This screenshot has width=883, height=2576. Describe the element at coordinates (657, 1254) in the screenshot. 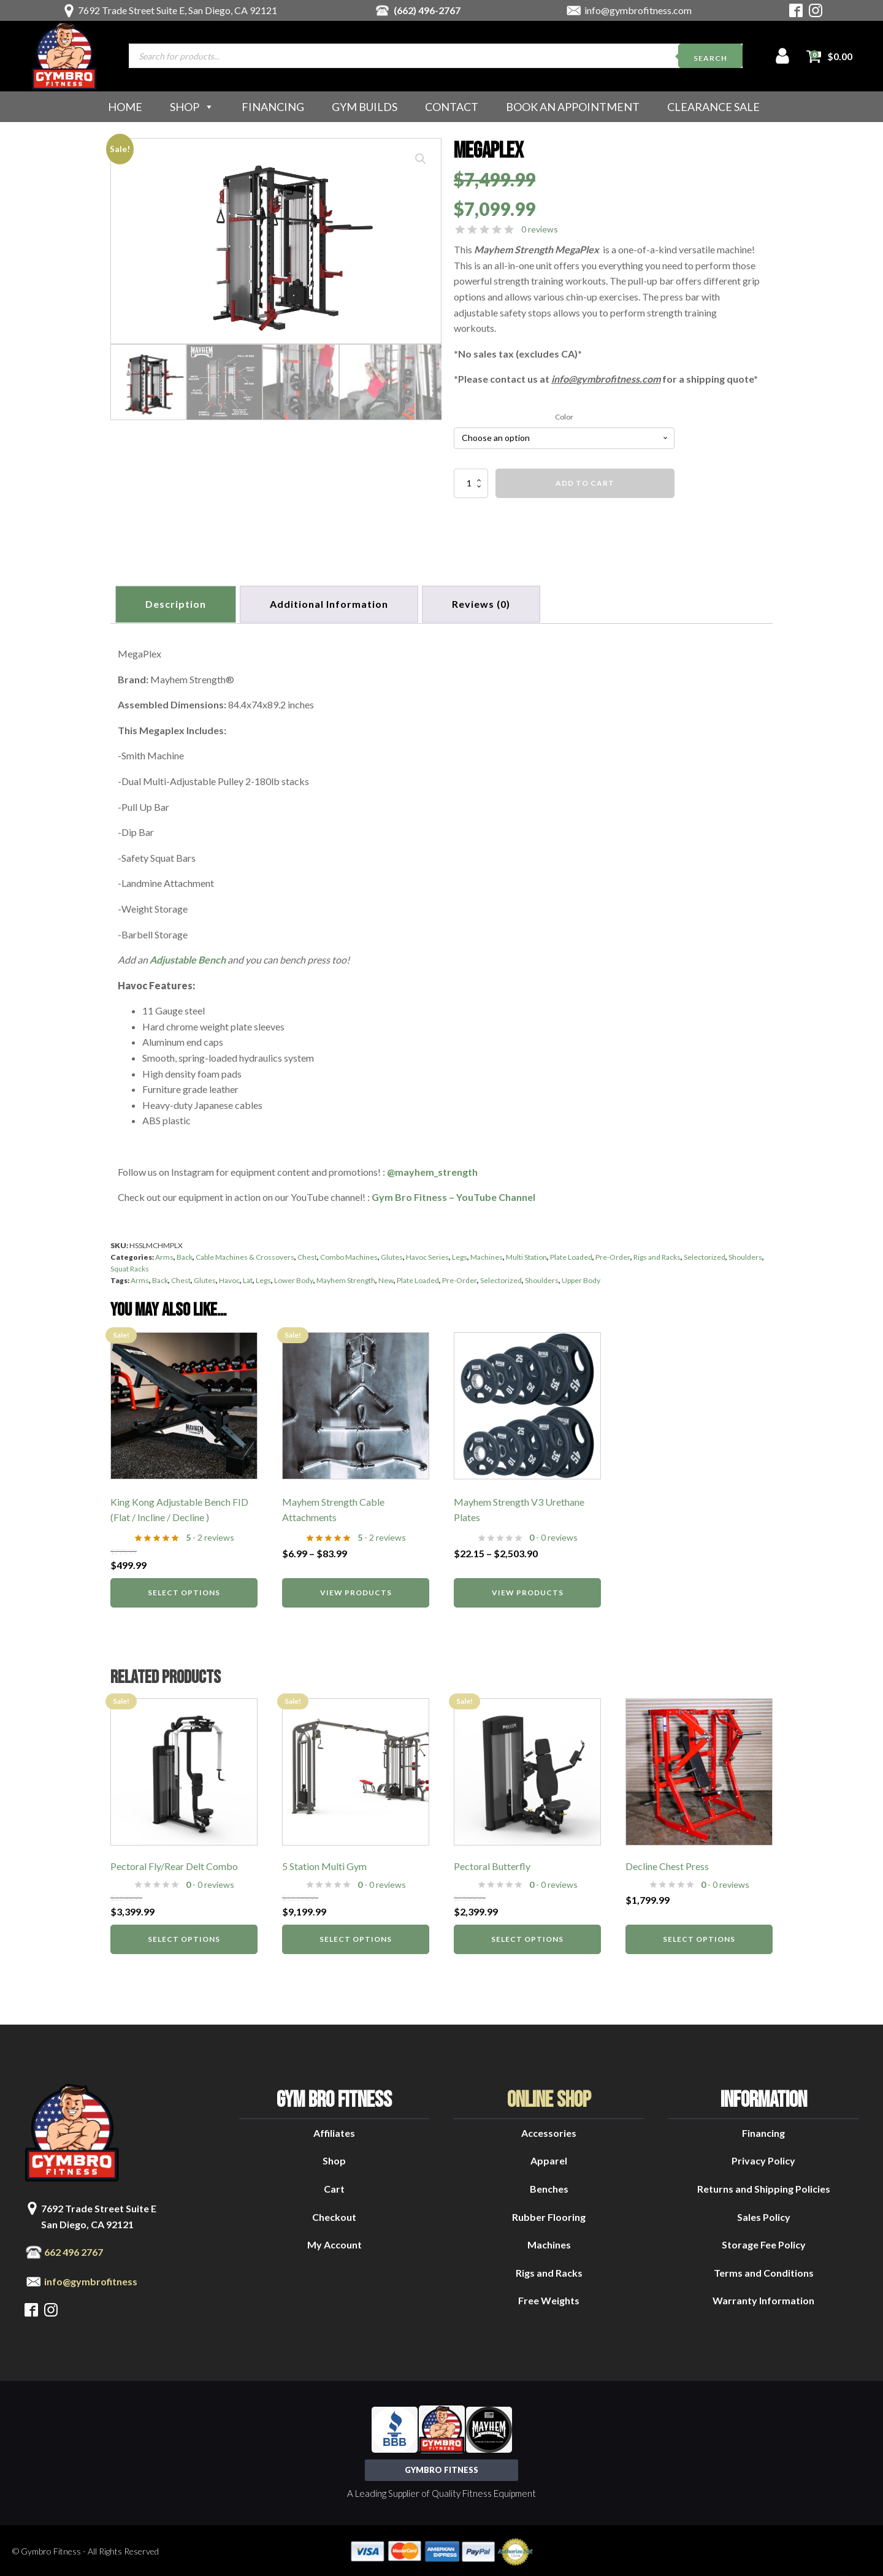

I see `Rigs and Racks` at that location.